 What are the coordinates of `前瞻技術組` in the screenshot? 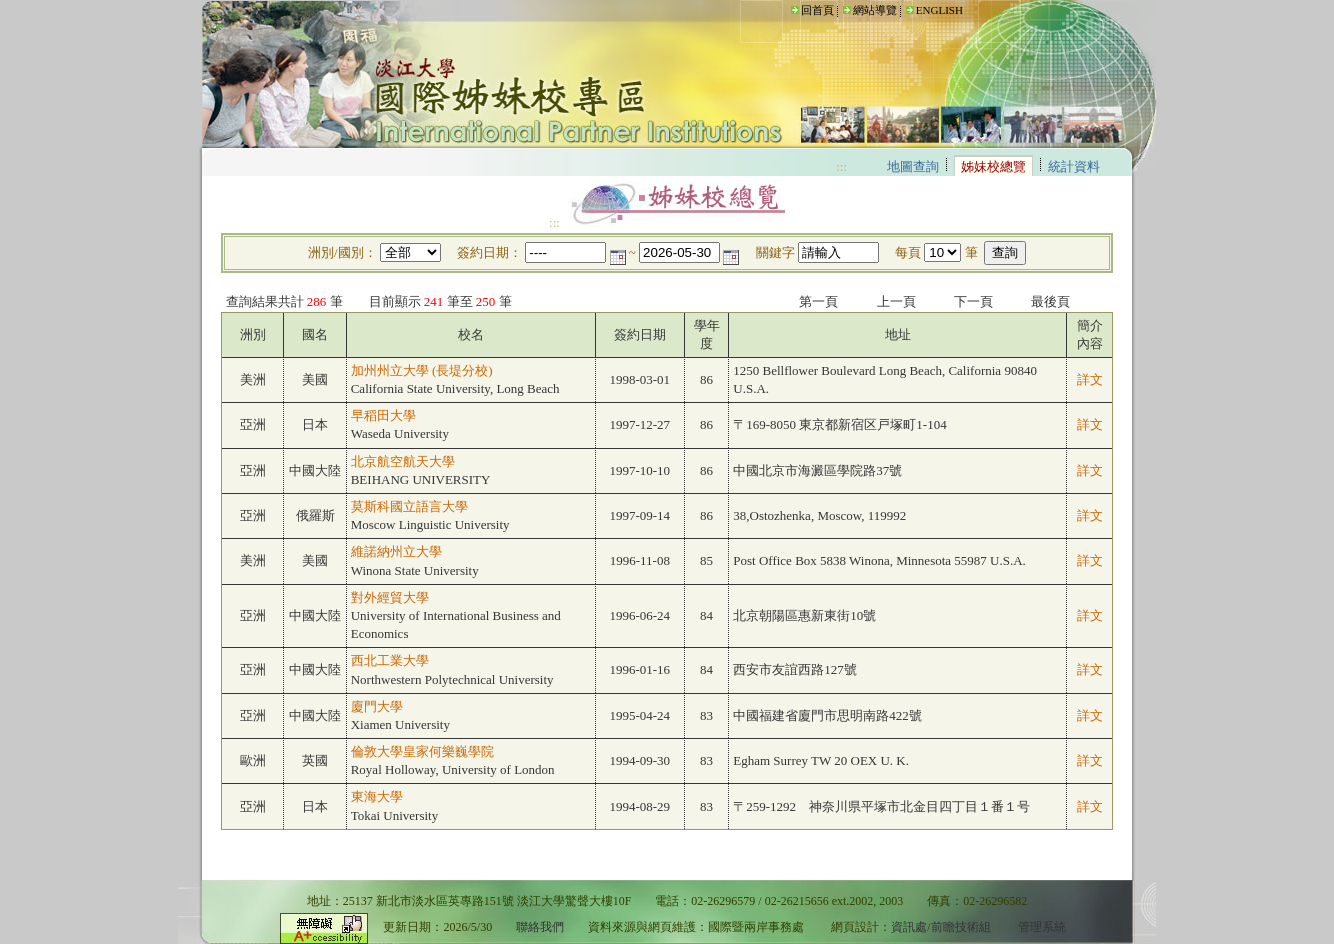 It's located at (961, 928).